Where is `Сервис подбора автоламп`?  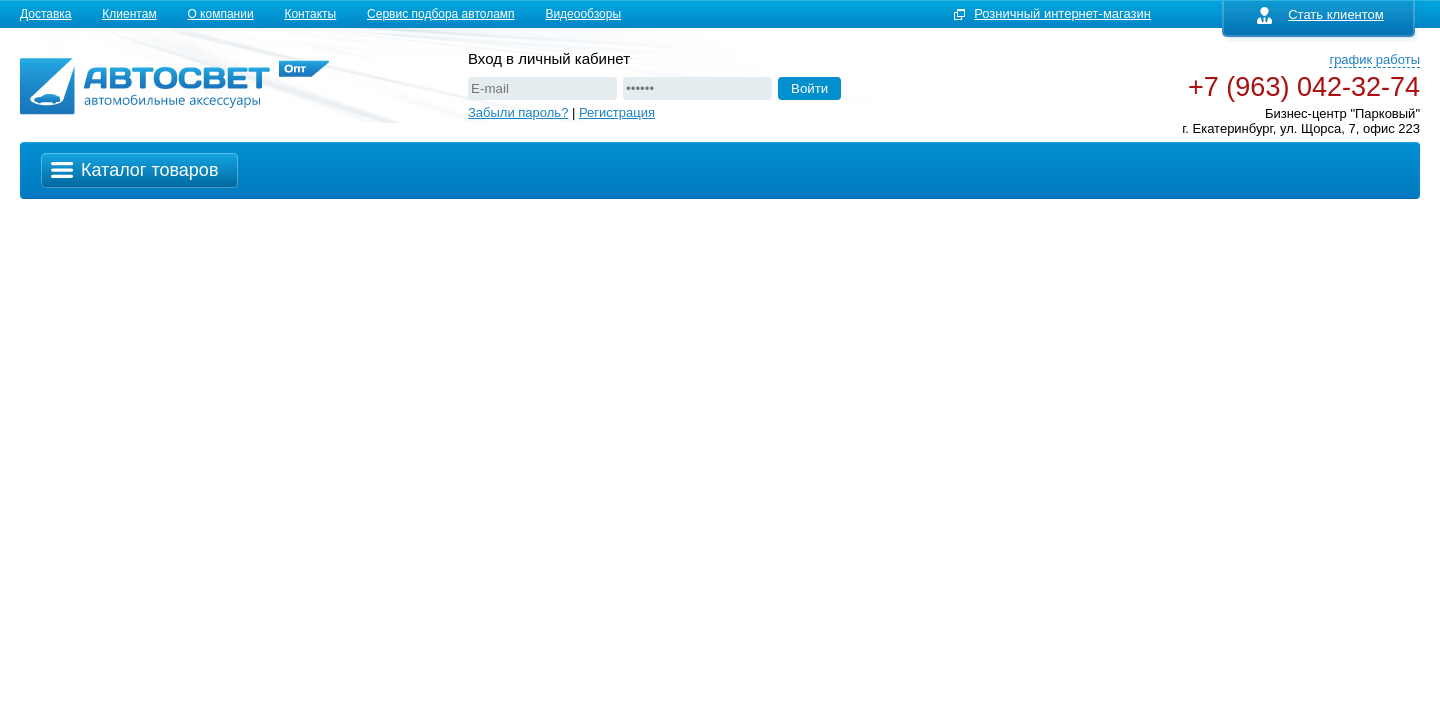 Сервис подбора автоламп is located at coordinates (441, 14).